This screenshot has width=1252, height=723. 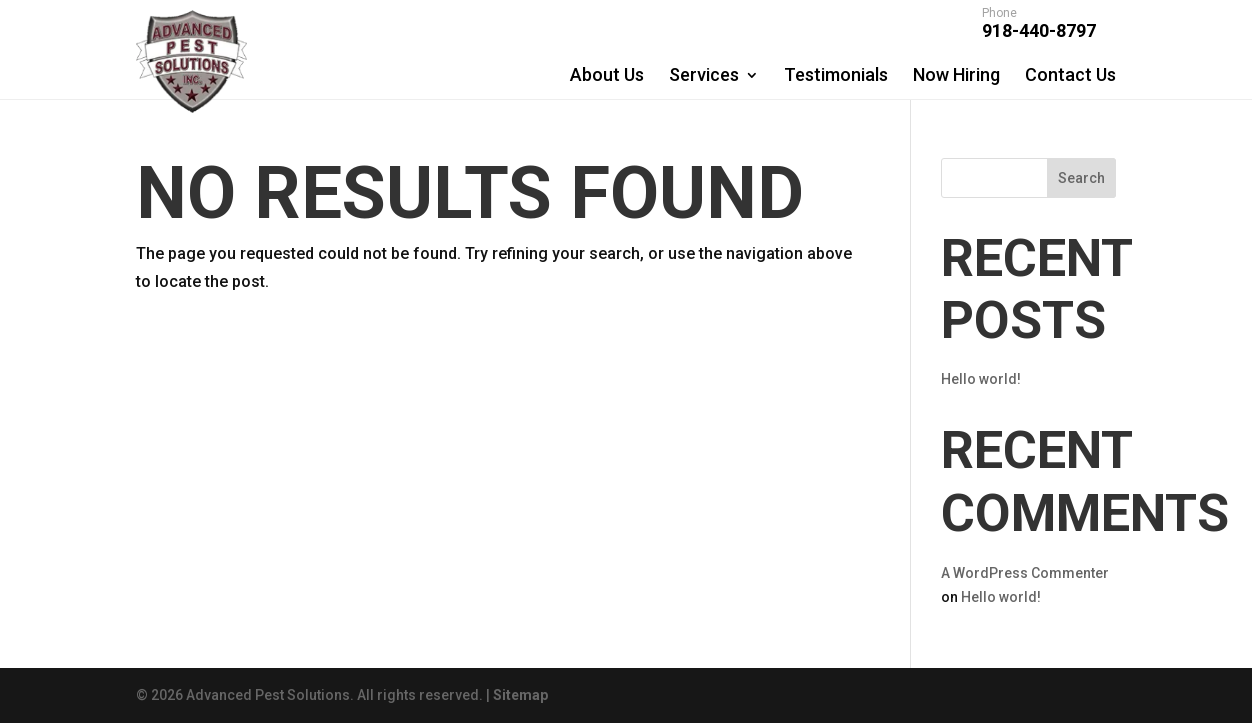 I want to click on Hello world!, so click(x=981, y=379).